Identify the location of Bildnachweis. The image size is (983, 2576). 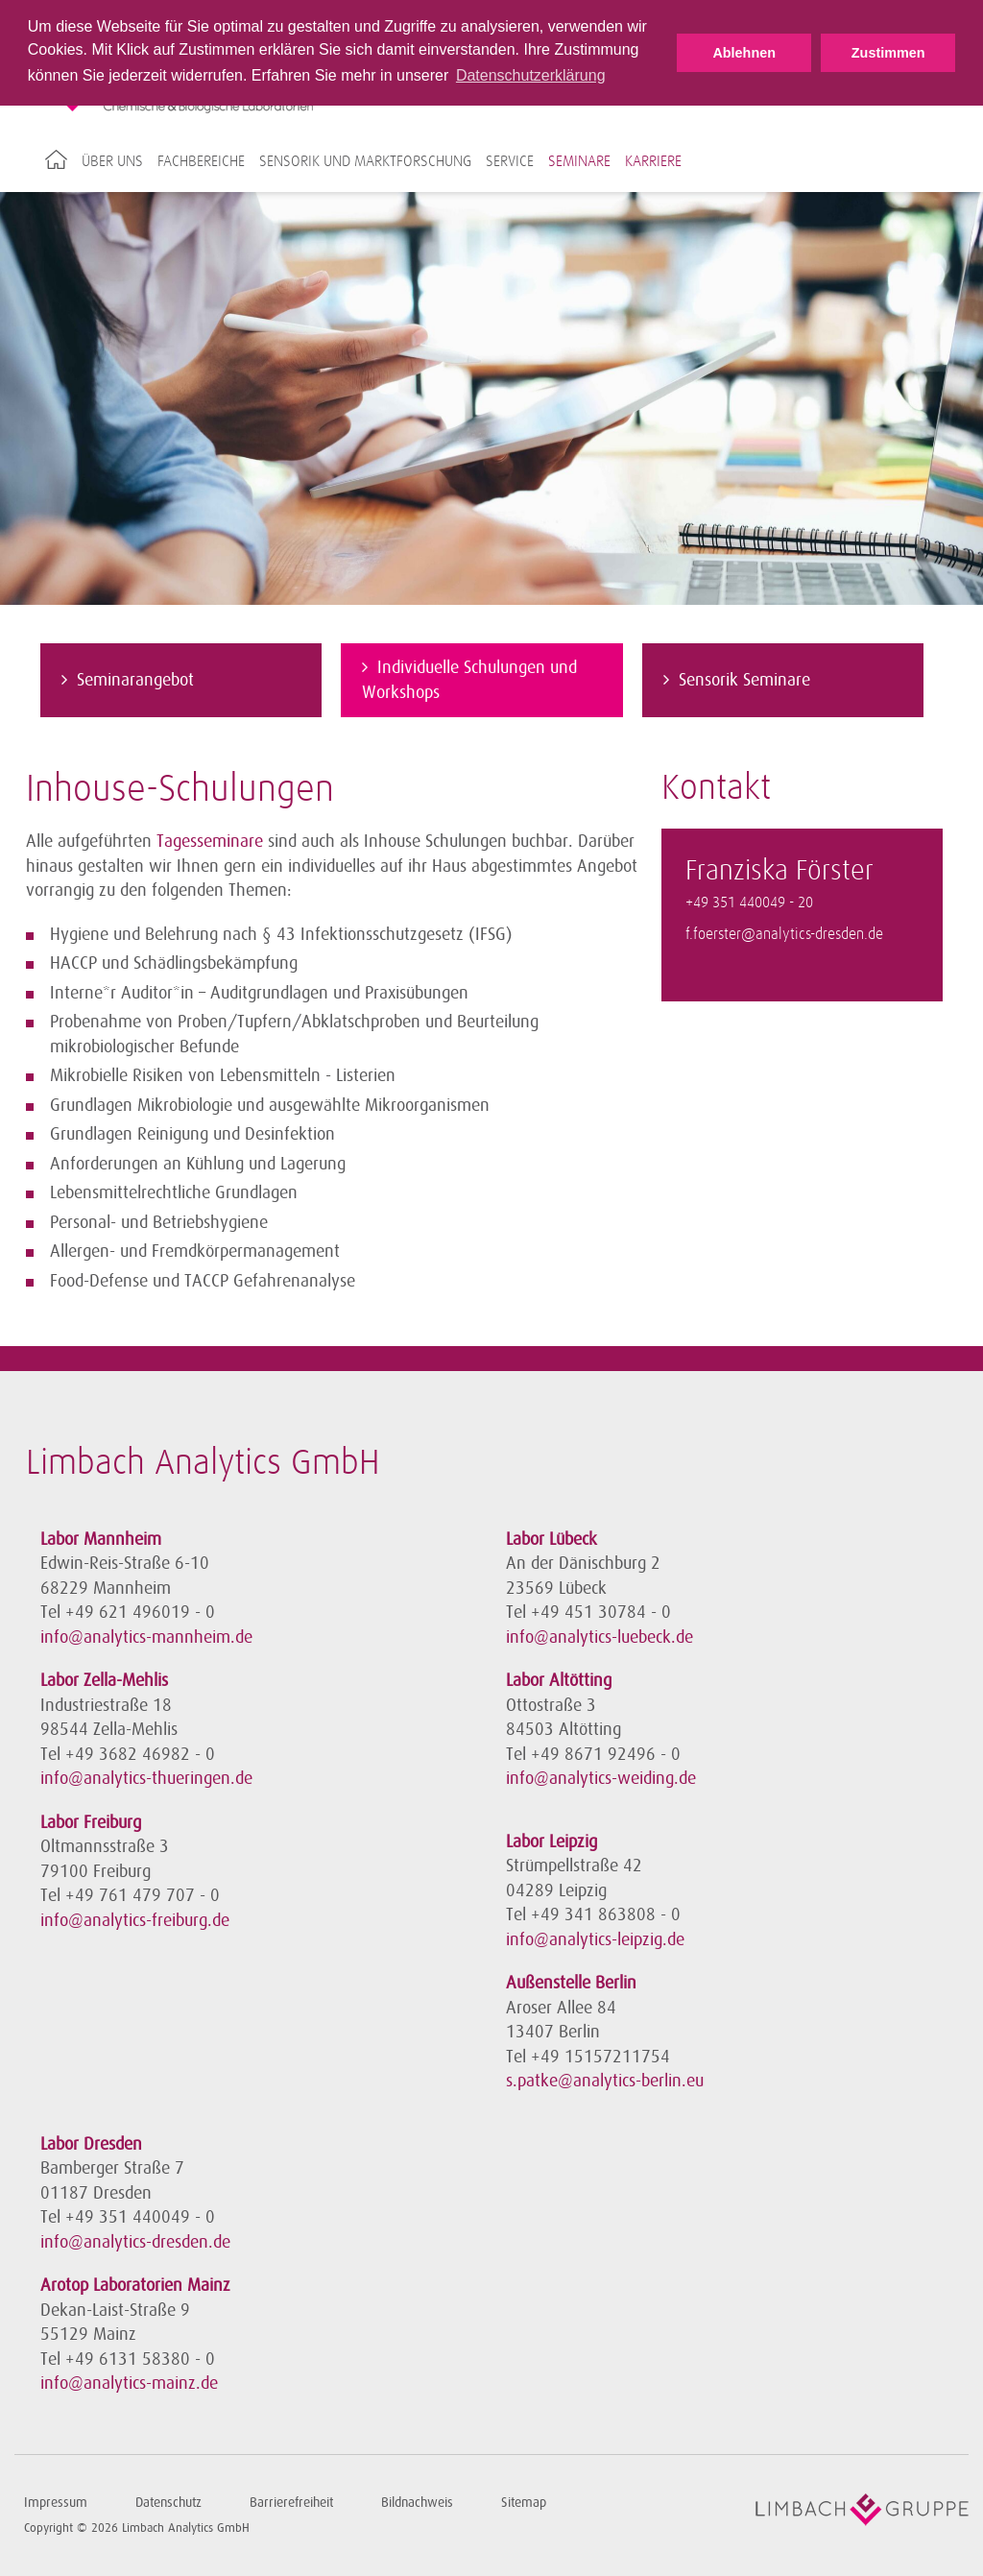
(417, 2502).